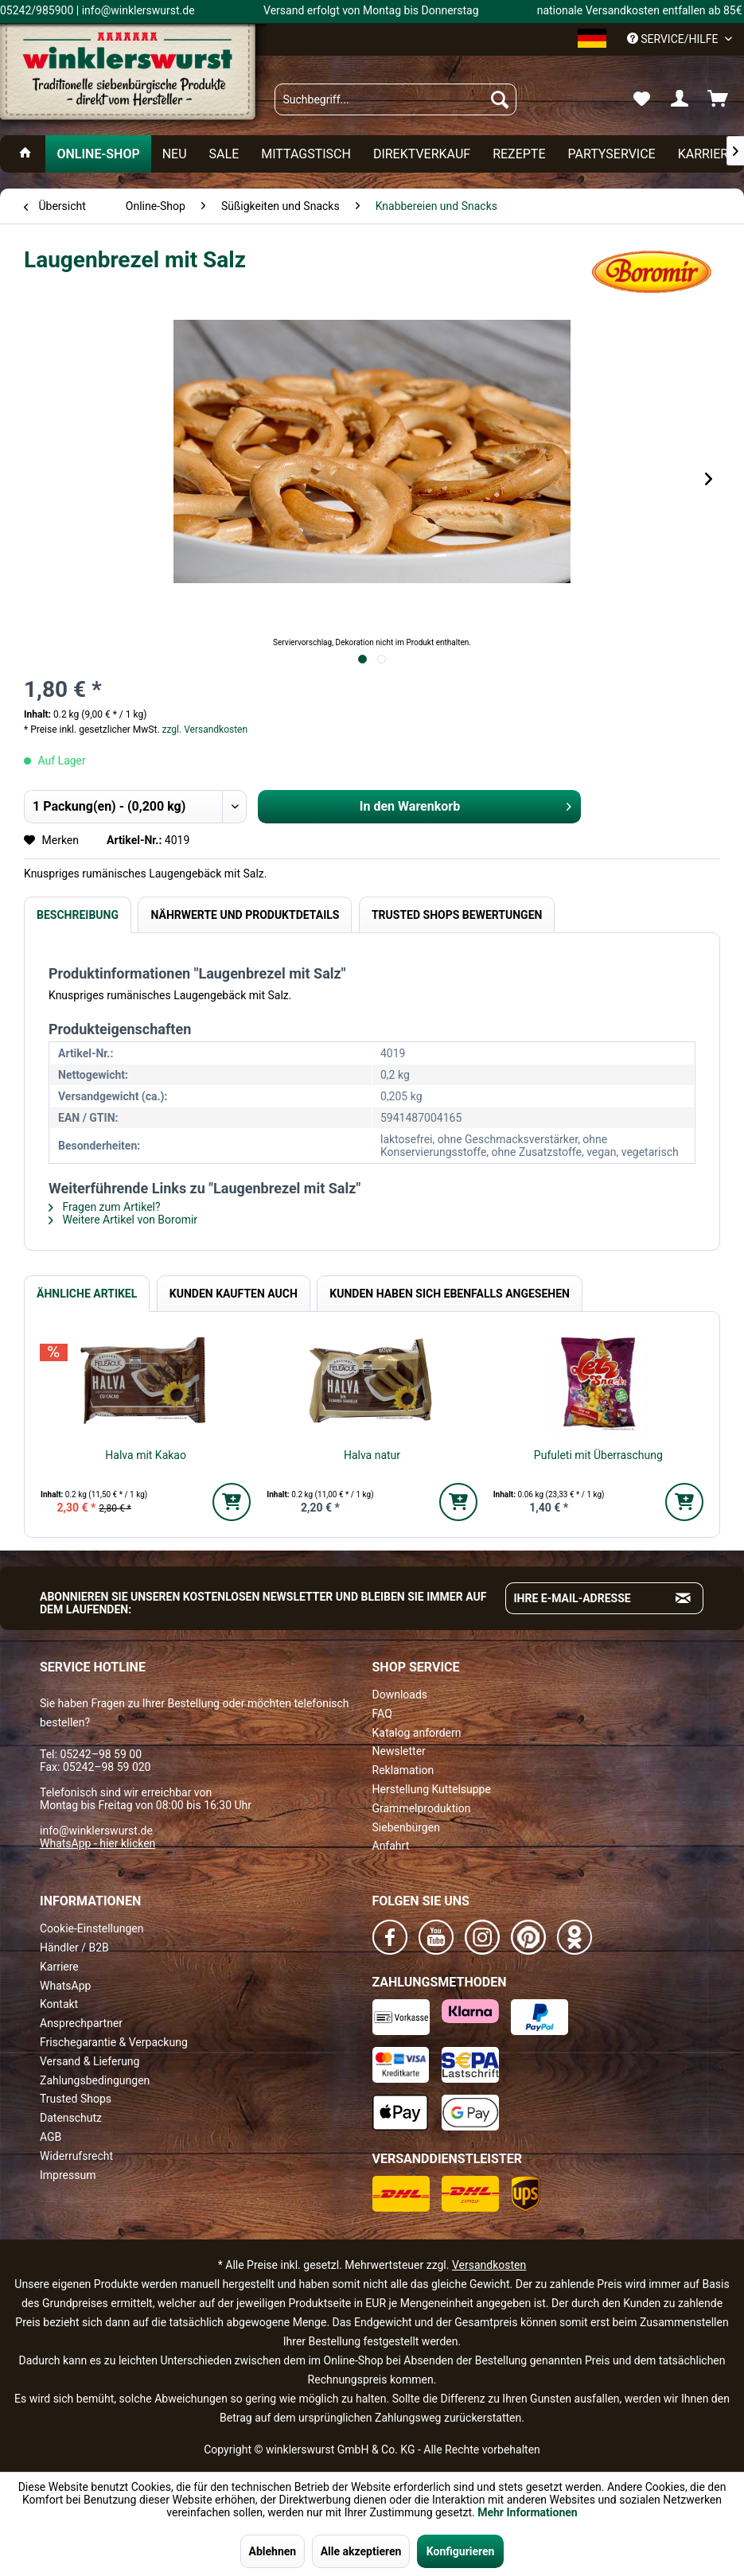 The image size is (744, 2576). Describe the element at coordinates (421, 1808) in the screenshot. I see `Grammelproduktion` at that location.